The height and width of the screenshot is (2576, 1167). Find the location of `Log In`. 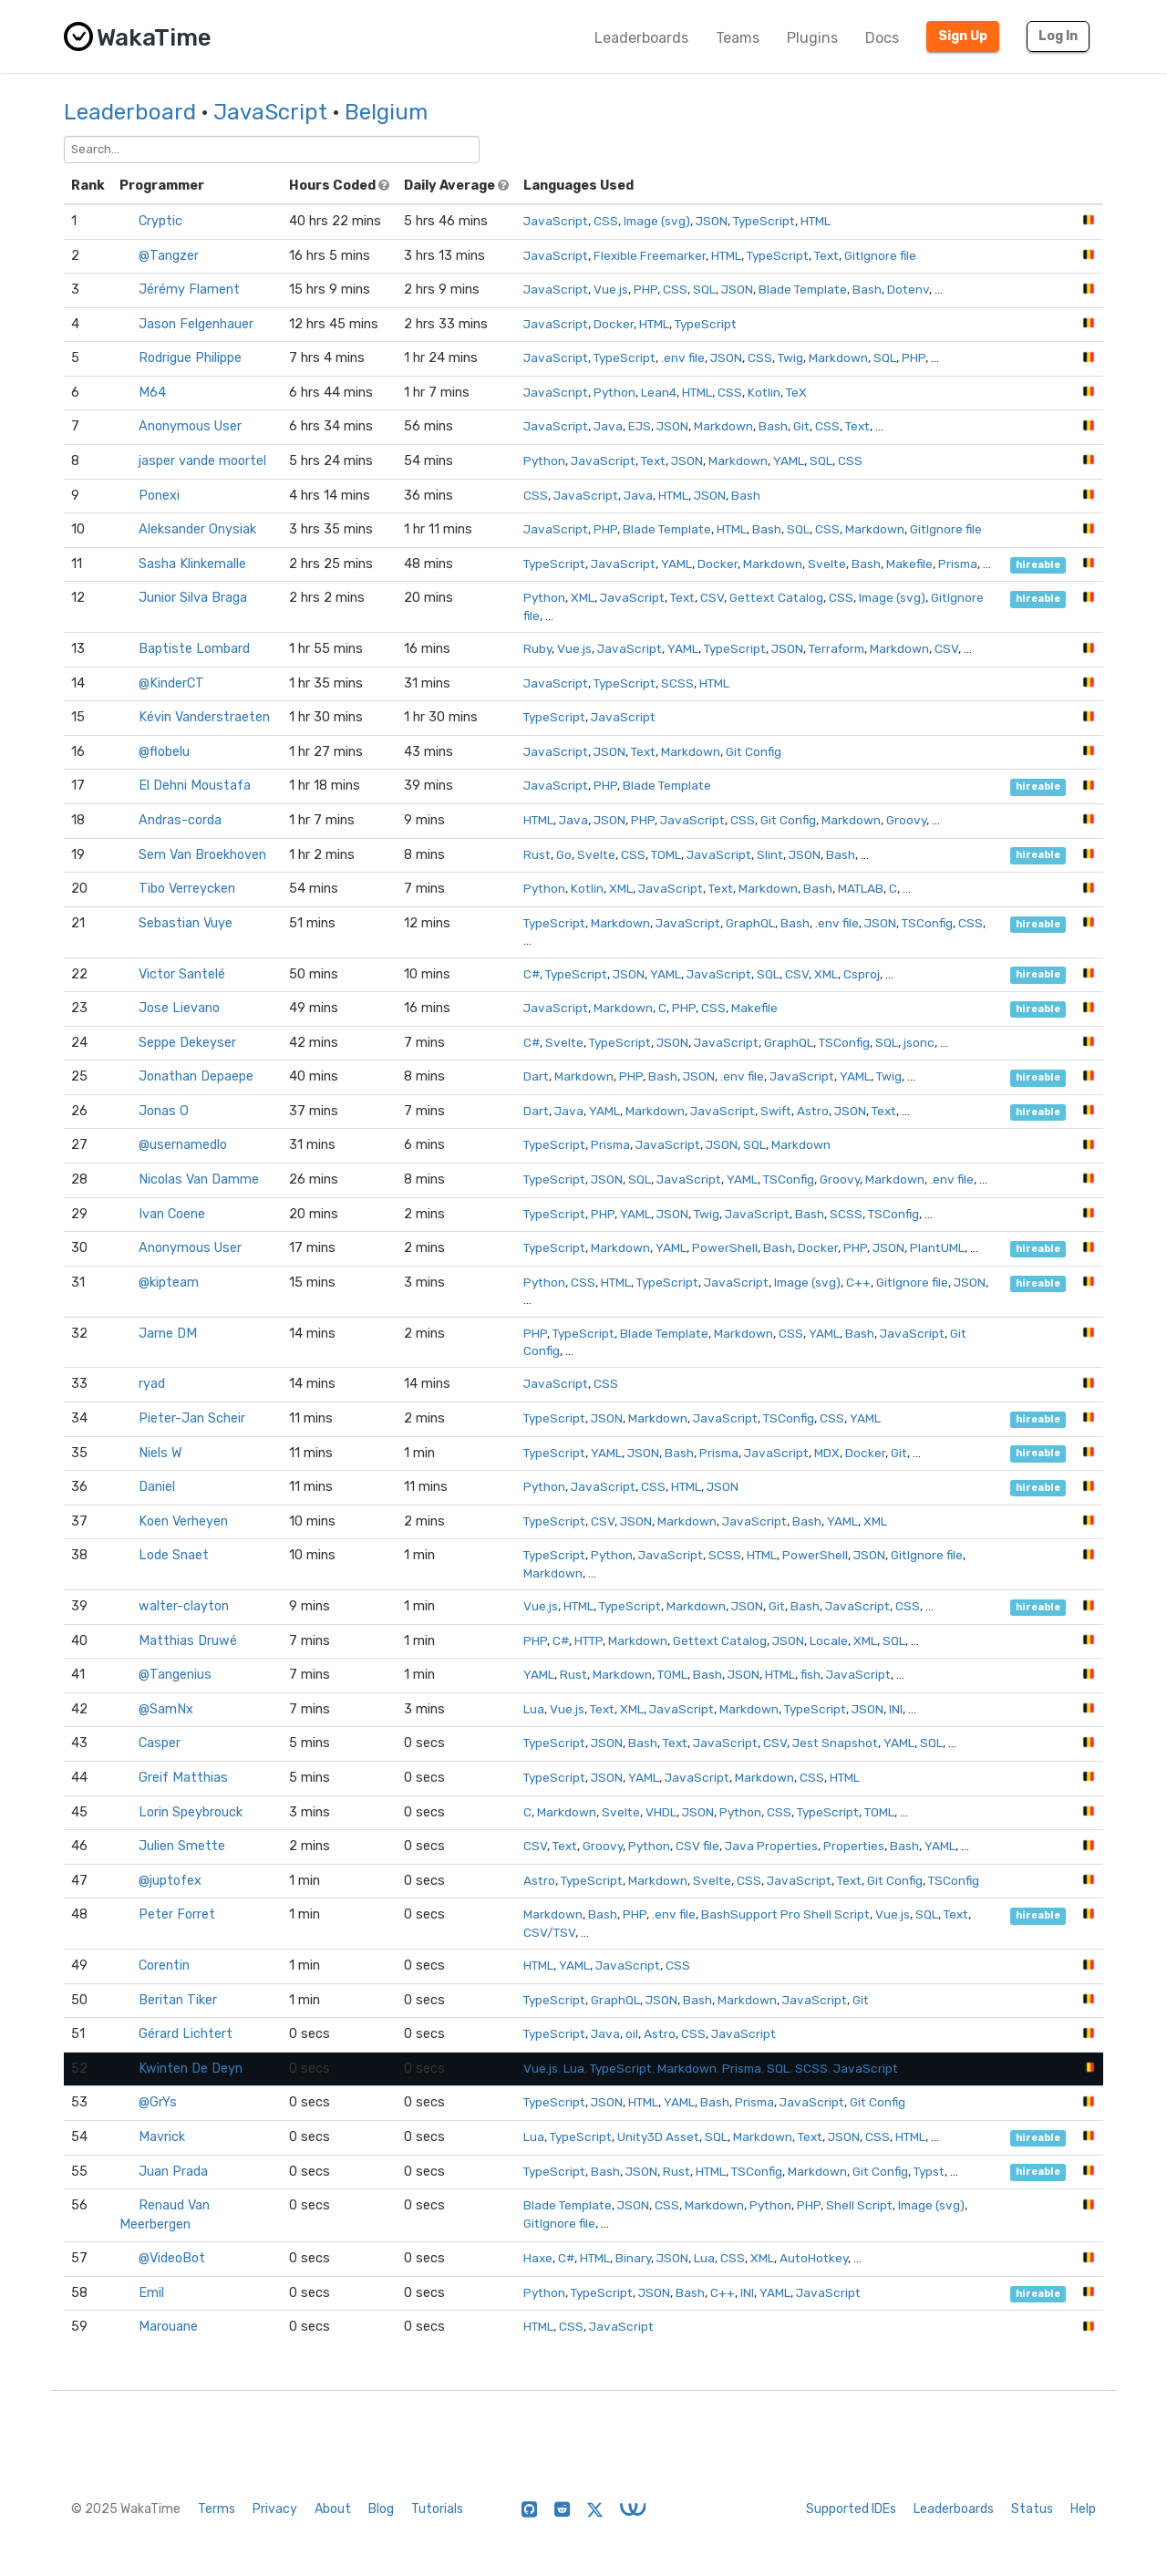

Log In is located at coordinates (1058, 36).